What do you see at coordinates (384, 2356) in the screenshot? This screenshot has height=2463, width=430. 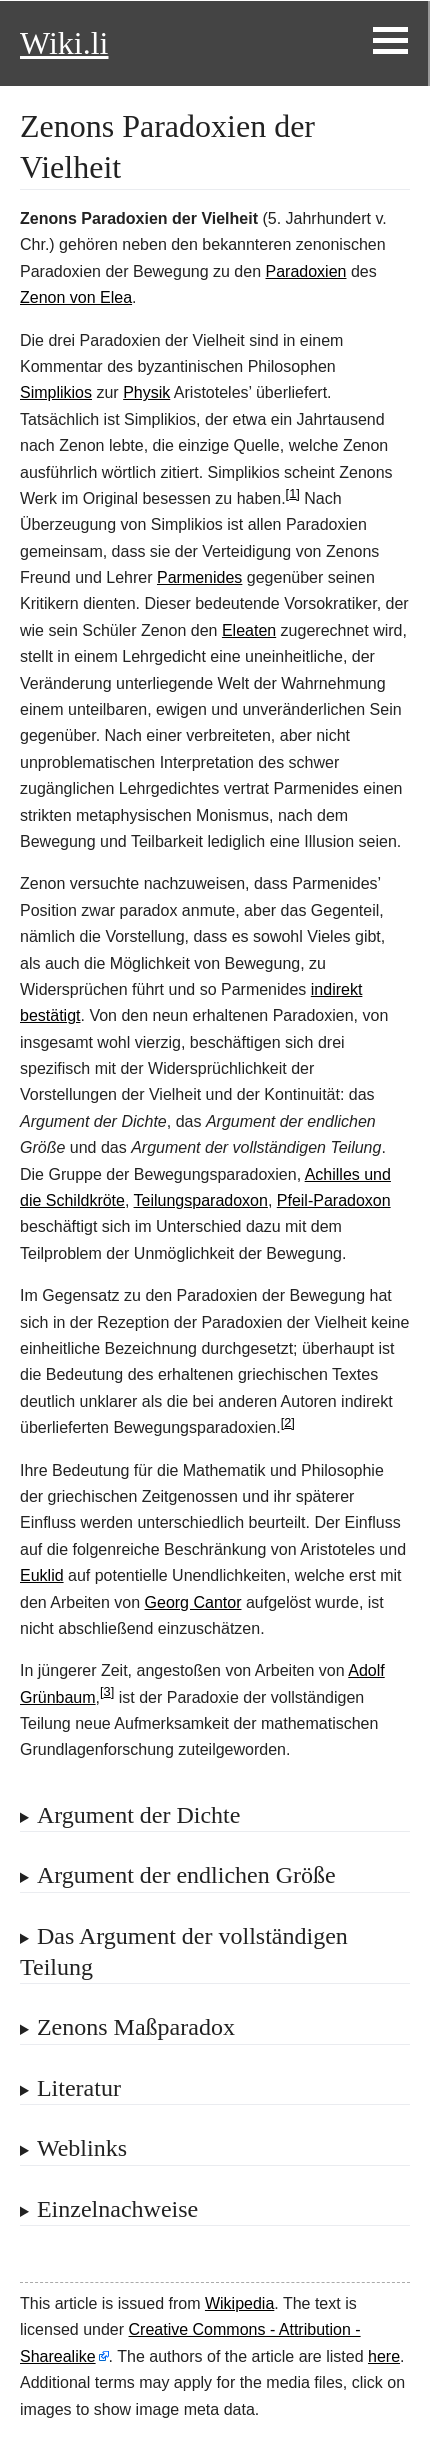 I see `here` at bounding box center [384, 2356].